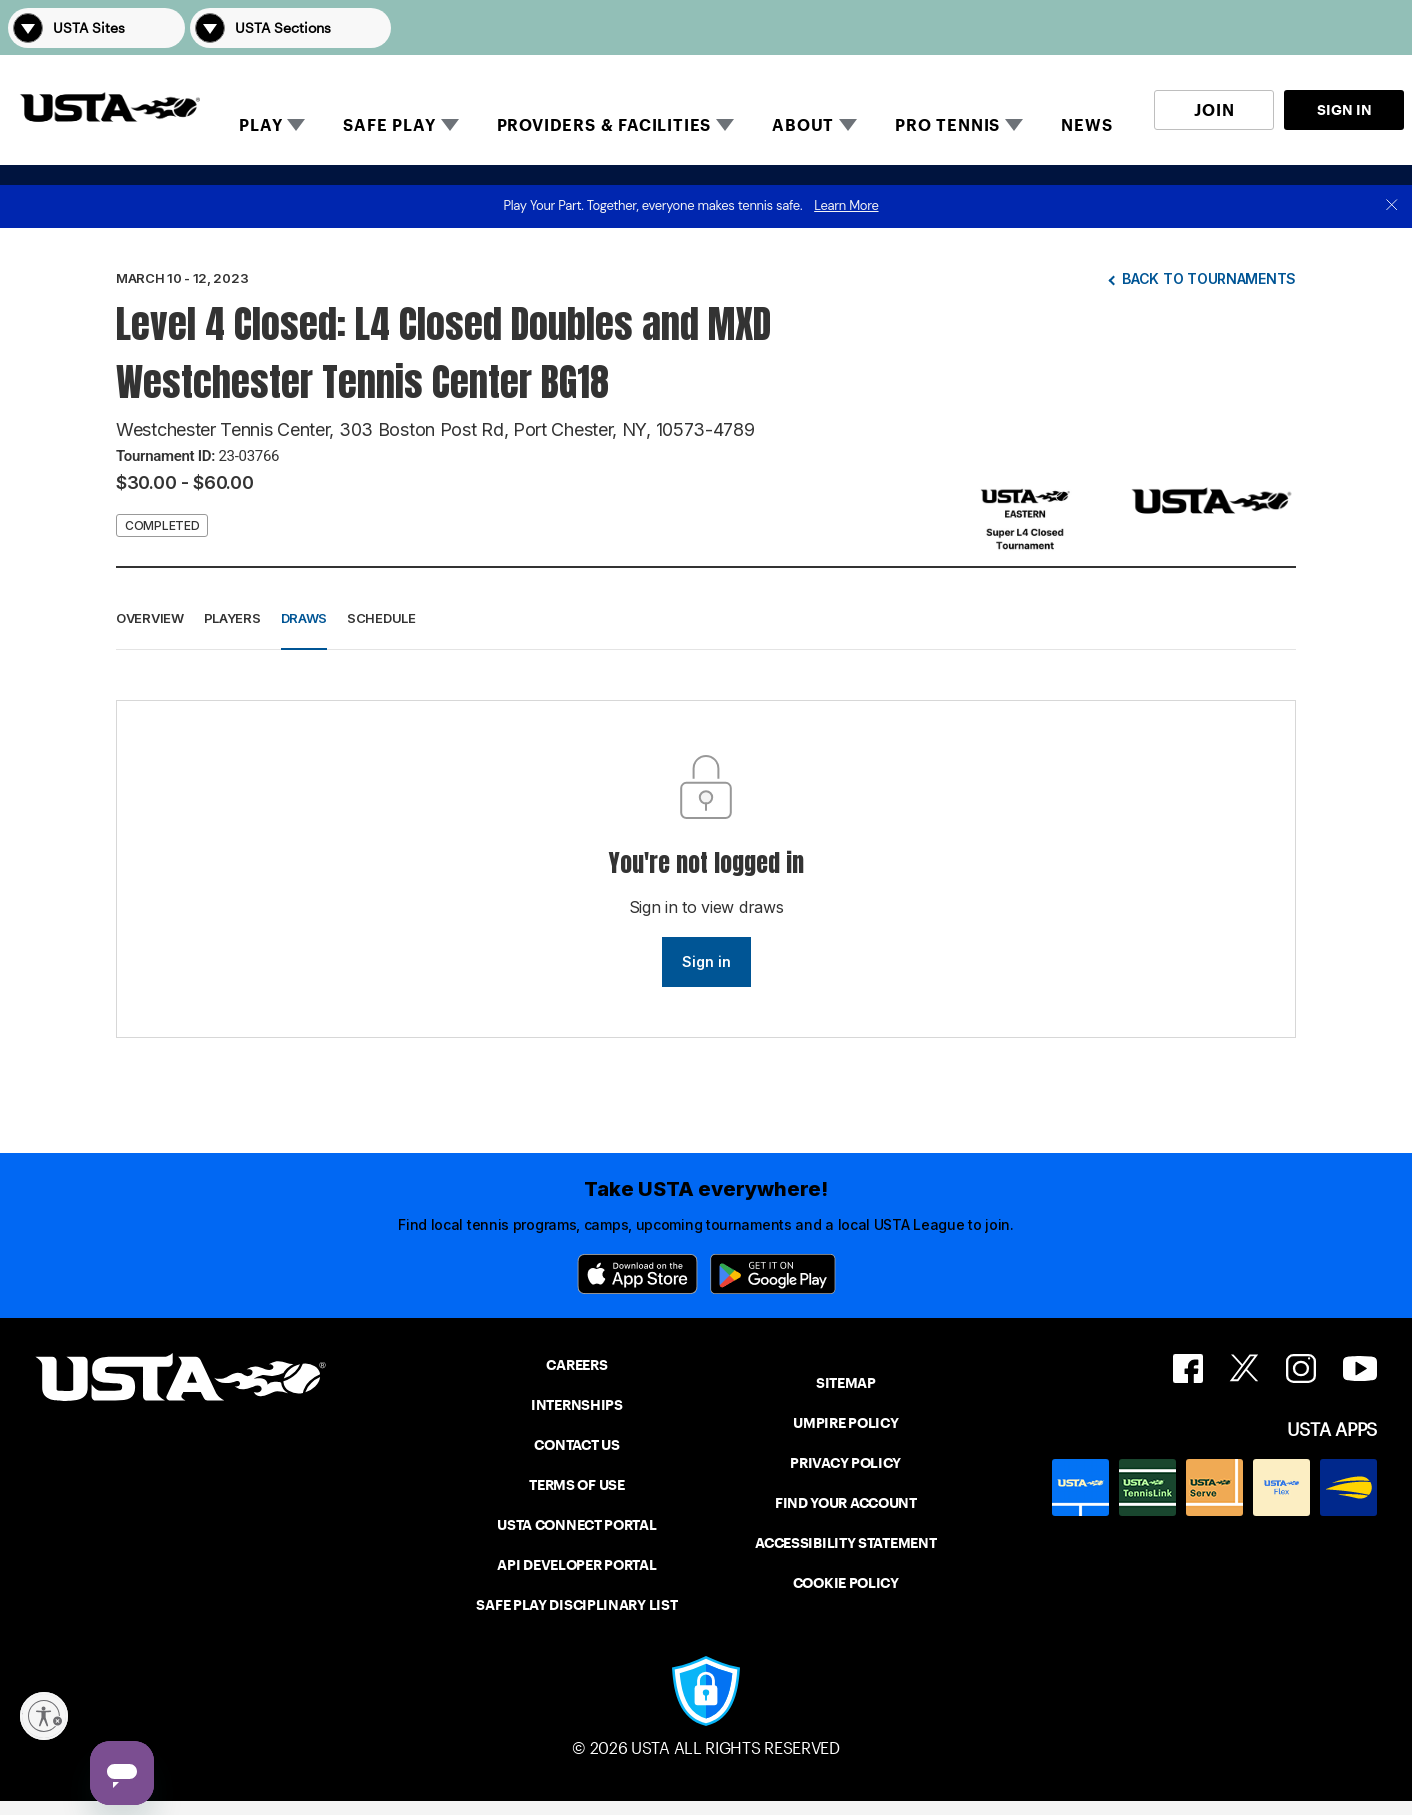 The width and height of the screenshot is (1412, 1815). What do you see at coordinates (637, 1274) in the screenshot?
I see `[App Store]` at bounding box center [637, 1274].